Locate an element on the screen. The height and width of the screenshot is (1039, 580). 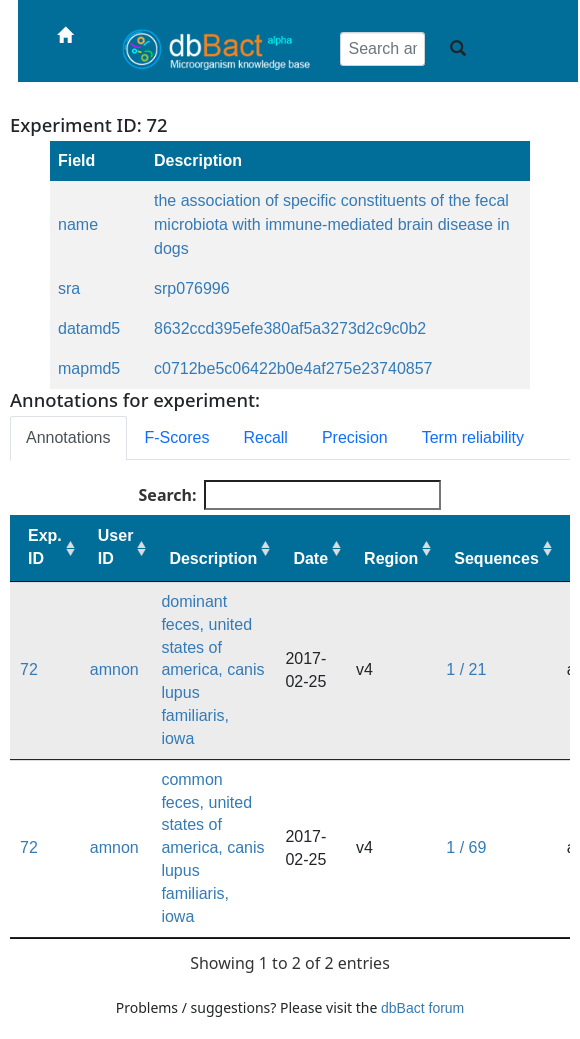
1 / 21 is located at coordinates (466, 669).